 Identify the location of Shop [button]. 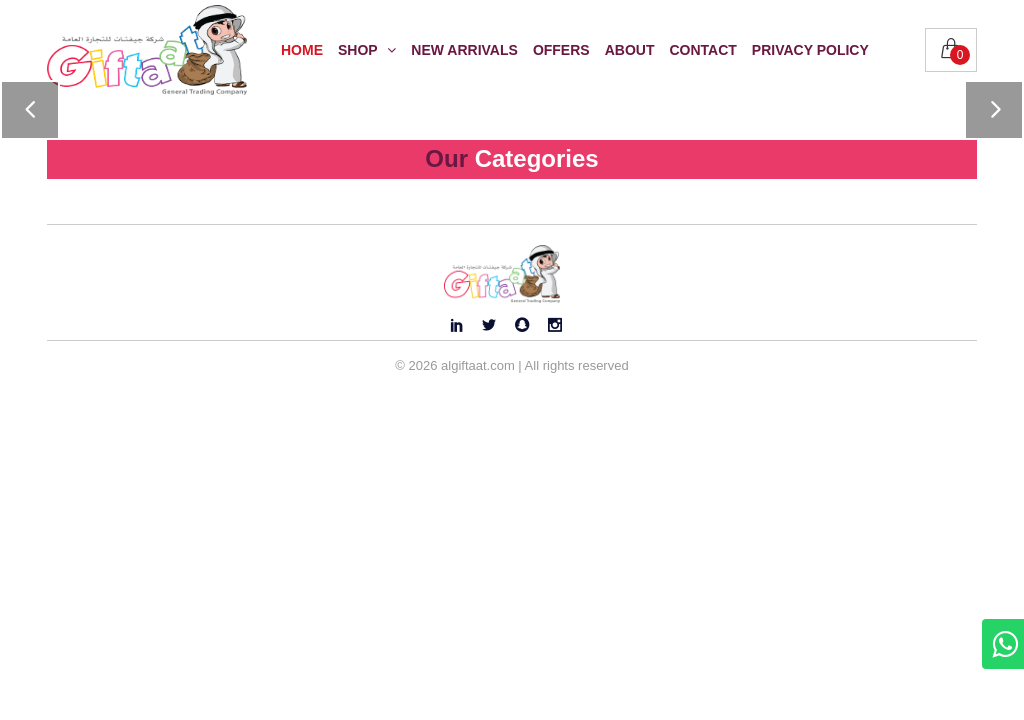
(367, 50).